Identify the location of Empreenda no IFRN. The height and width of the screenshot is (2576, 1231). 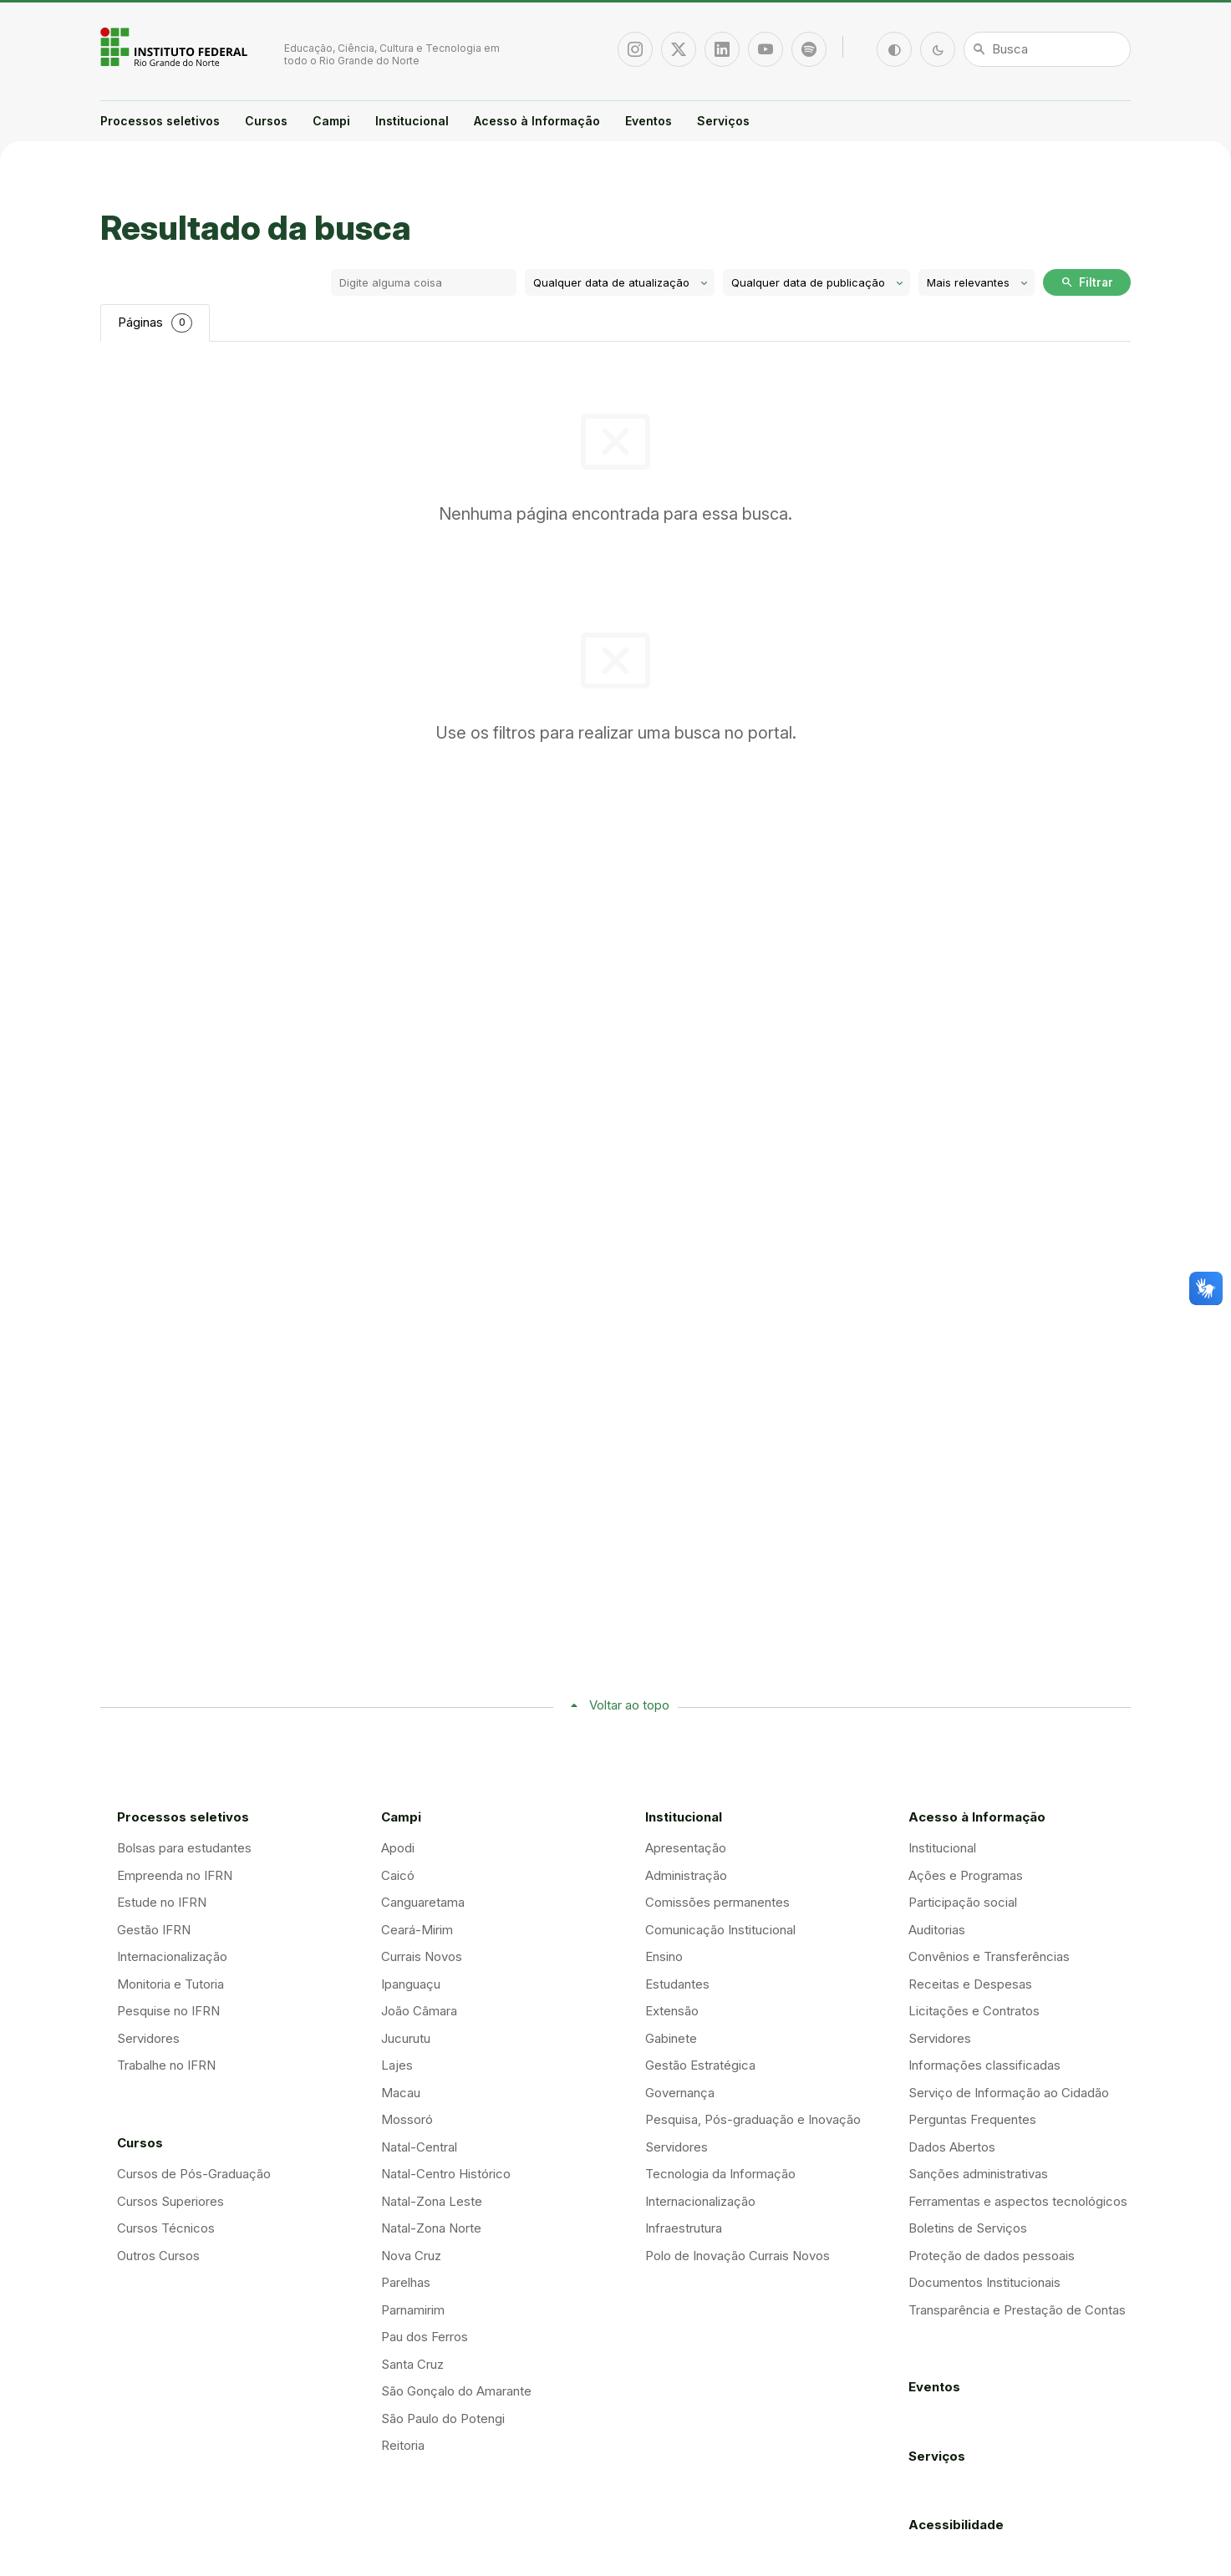
(174, 1875).